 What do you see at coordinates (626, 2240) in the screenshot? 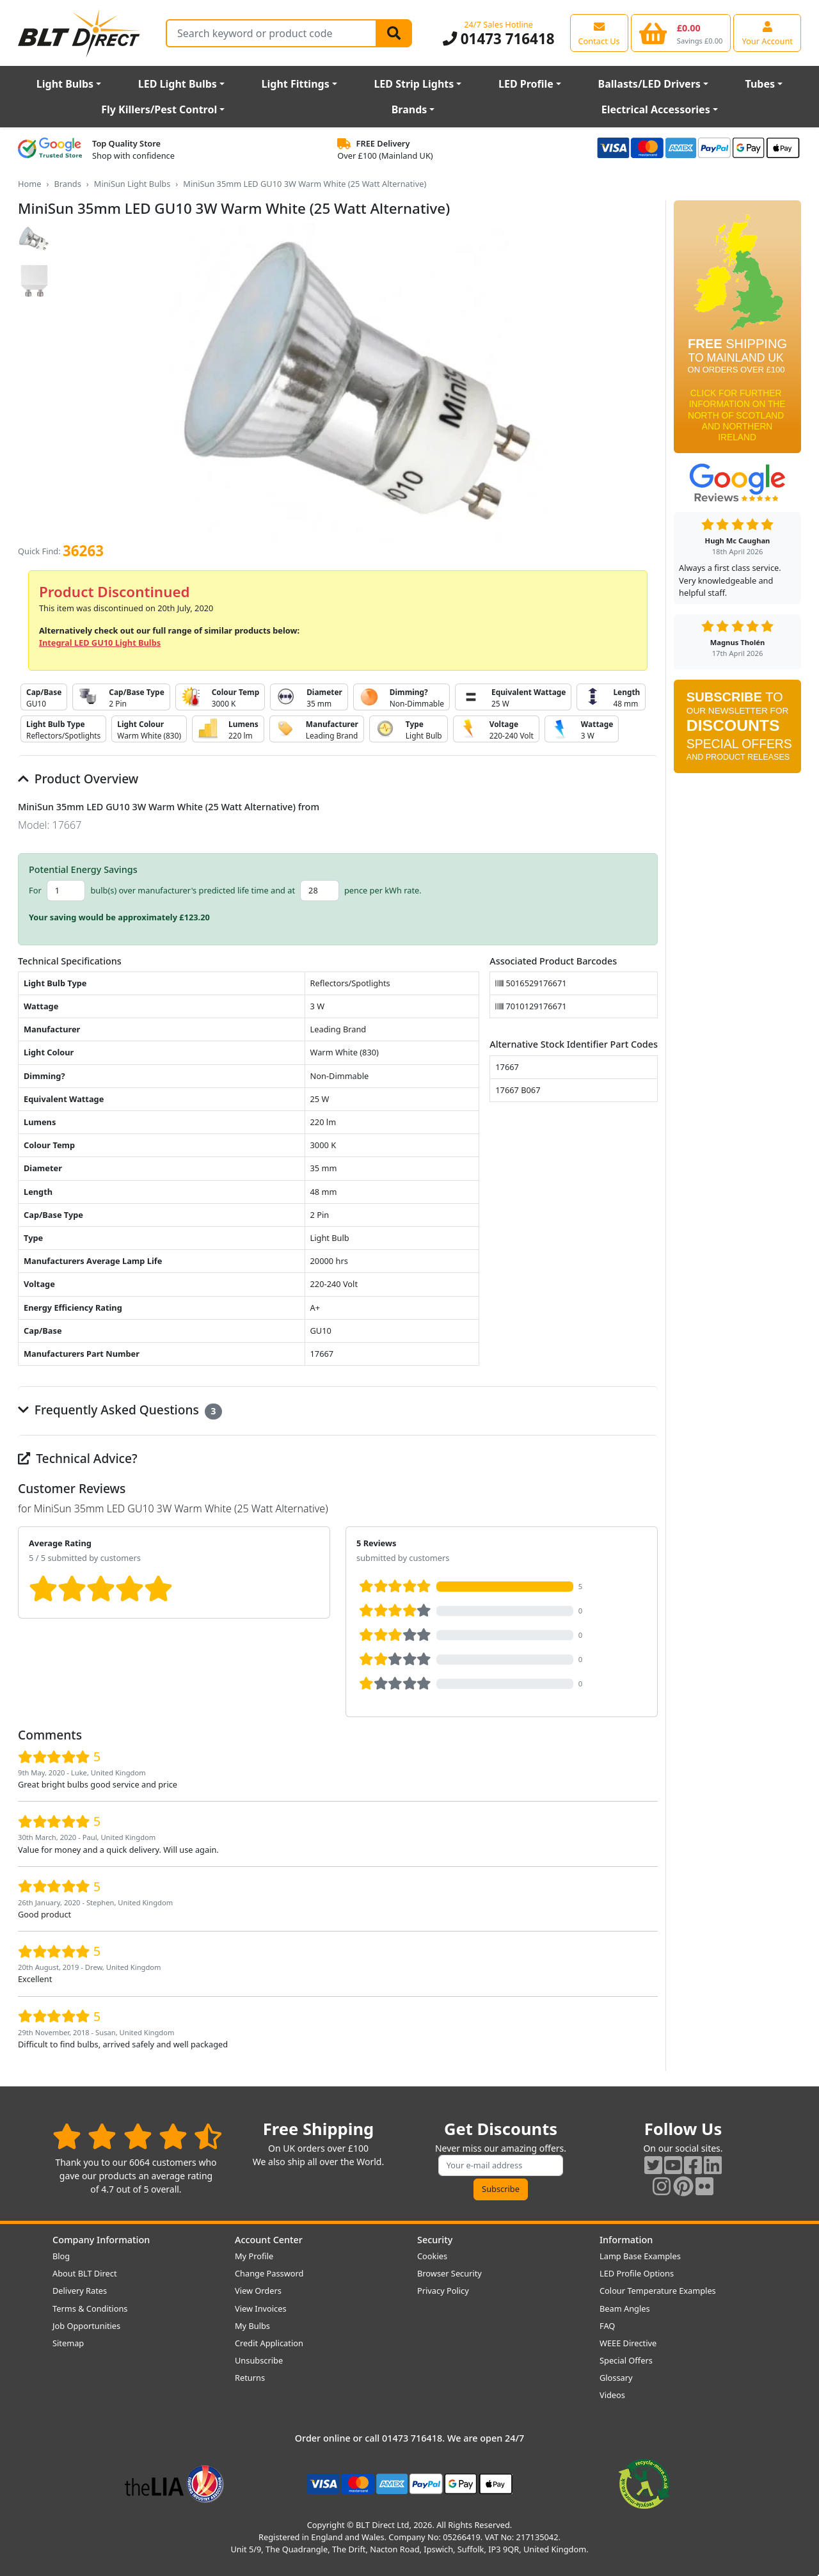
I see `Information` at bounding box center [626, 2240].